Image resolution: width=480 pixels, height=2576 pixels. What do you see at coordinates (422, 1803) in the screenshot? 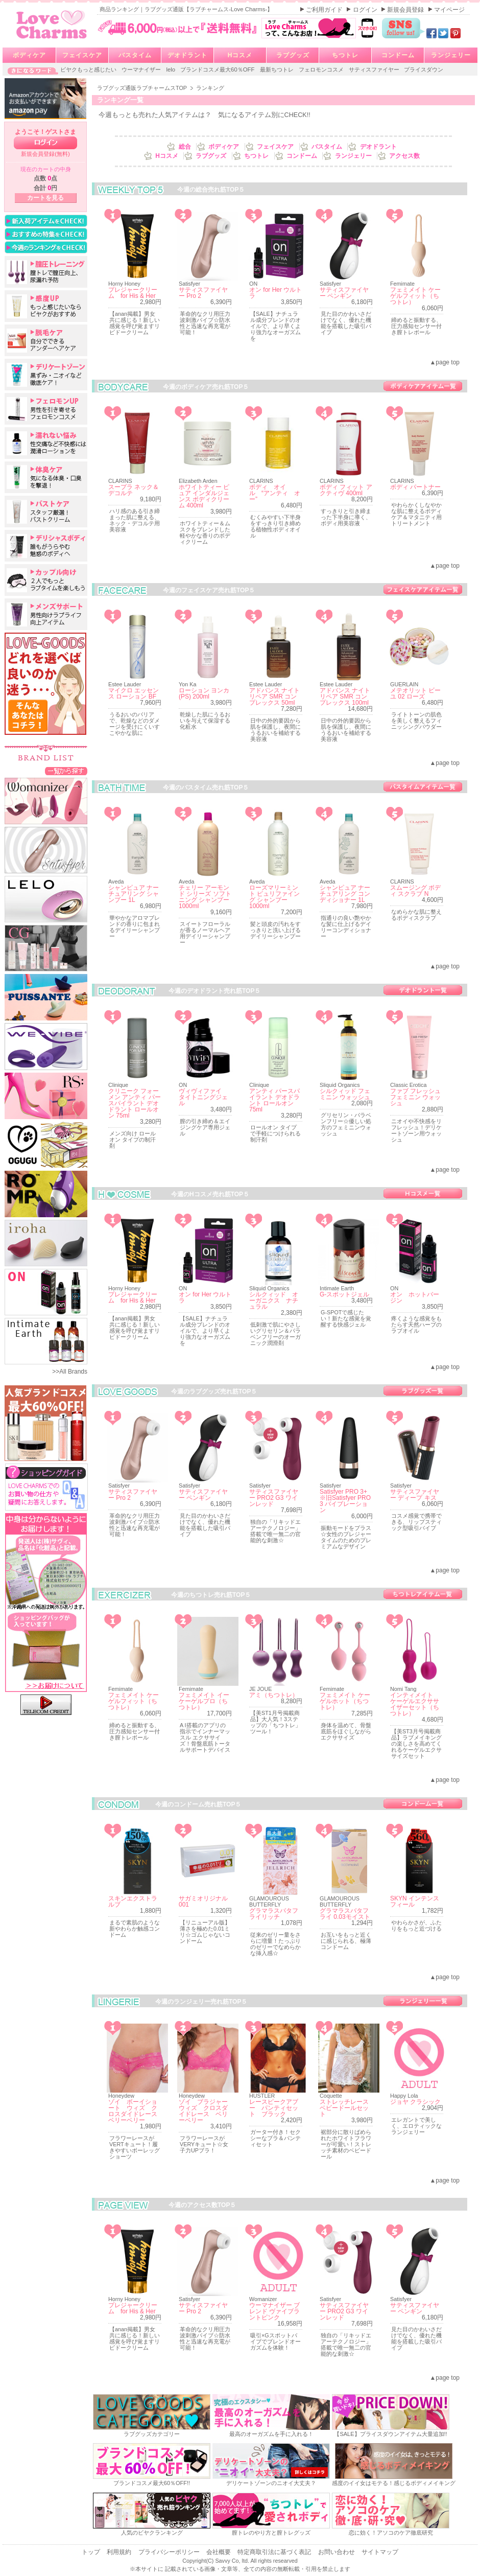
I see `コンドーム売れ筋一覧` at bounding box center [422, 1803].